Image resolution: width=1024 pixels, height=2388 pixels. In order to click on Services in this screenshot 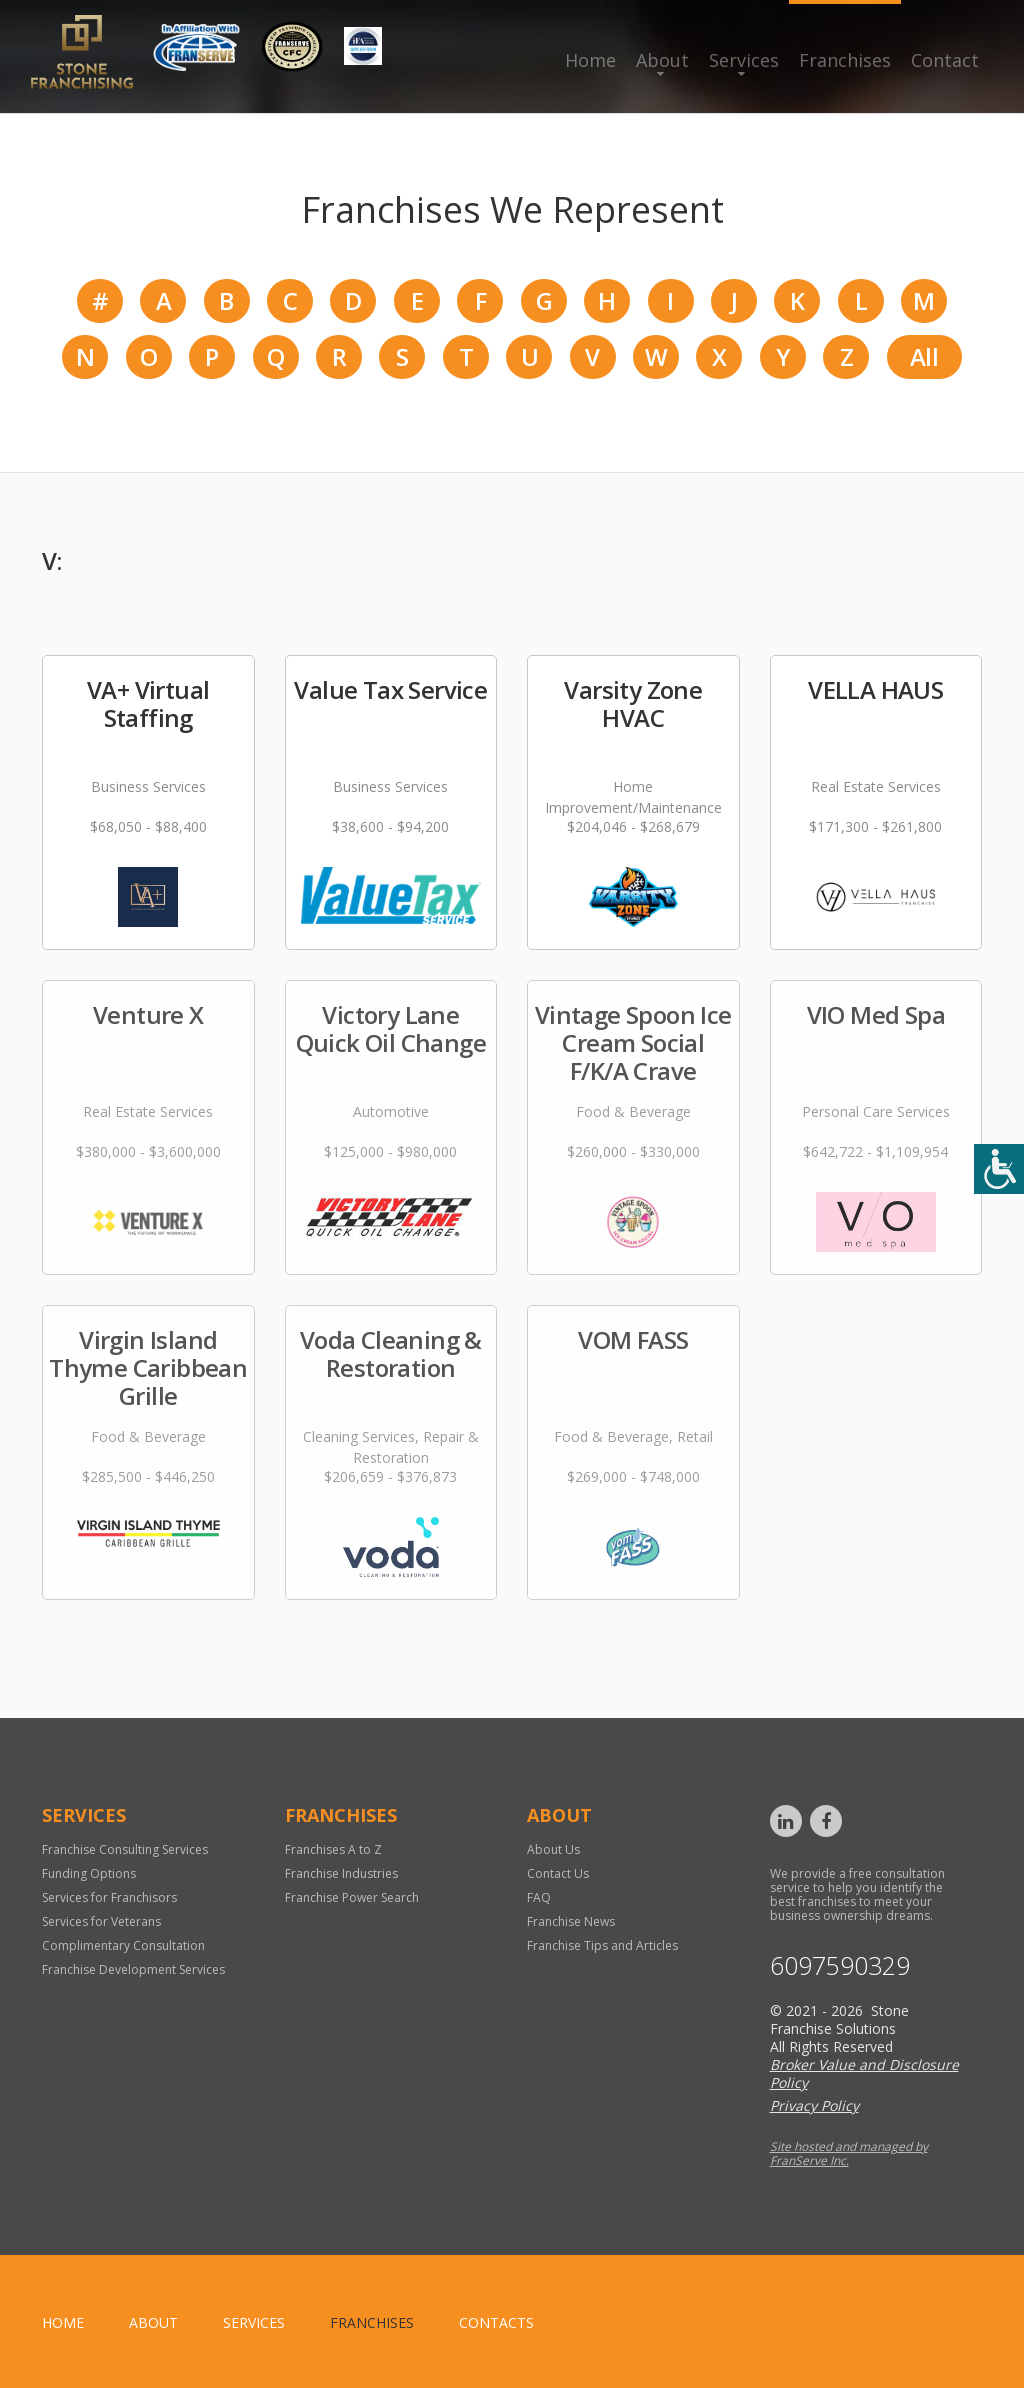, I will do `click(744, 60)`.